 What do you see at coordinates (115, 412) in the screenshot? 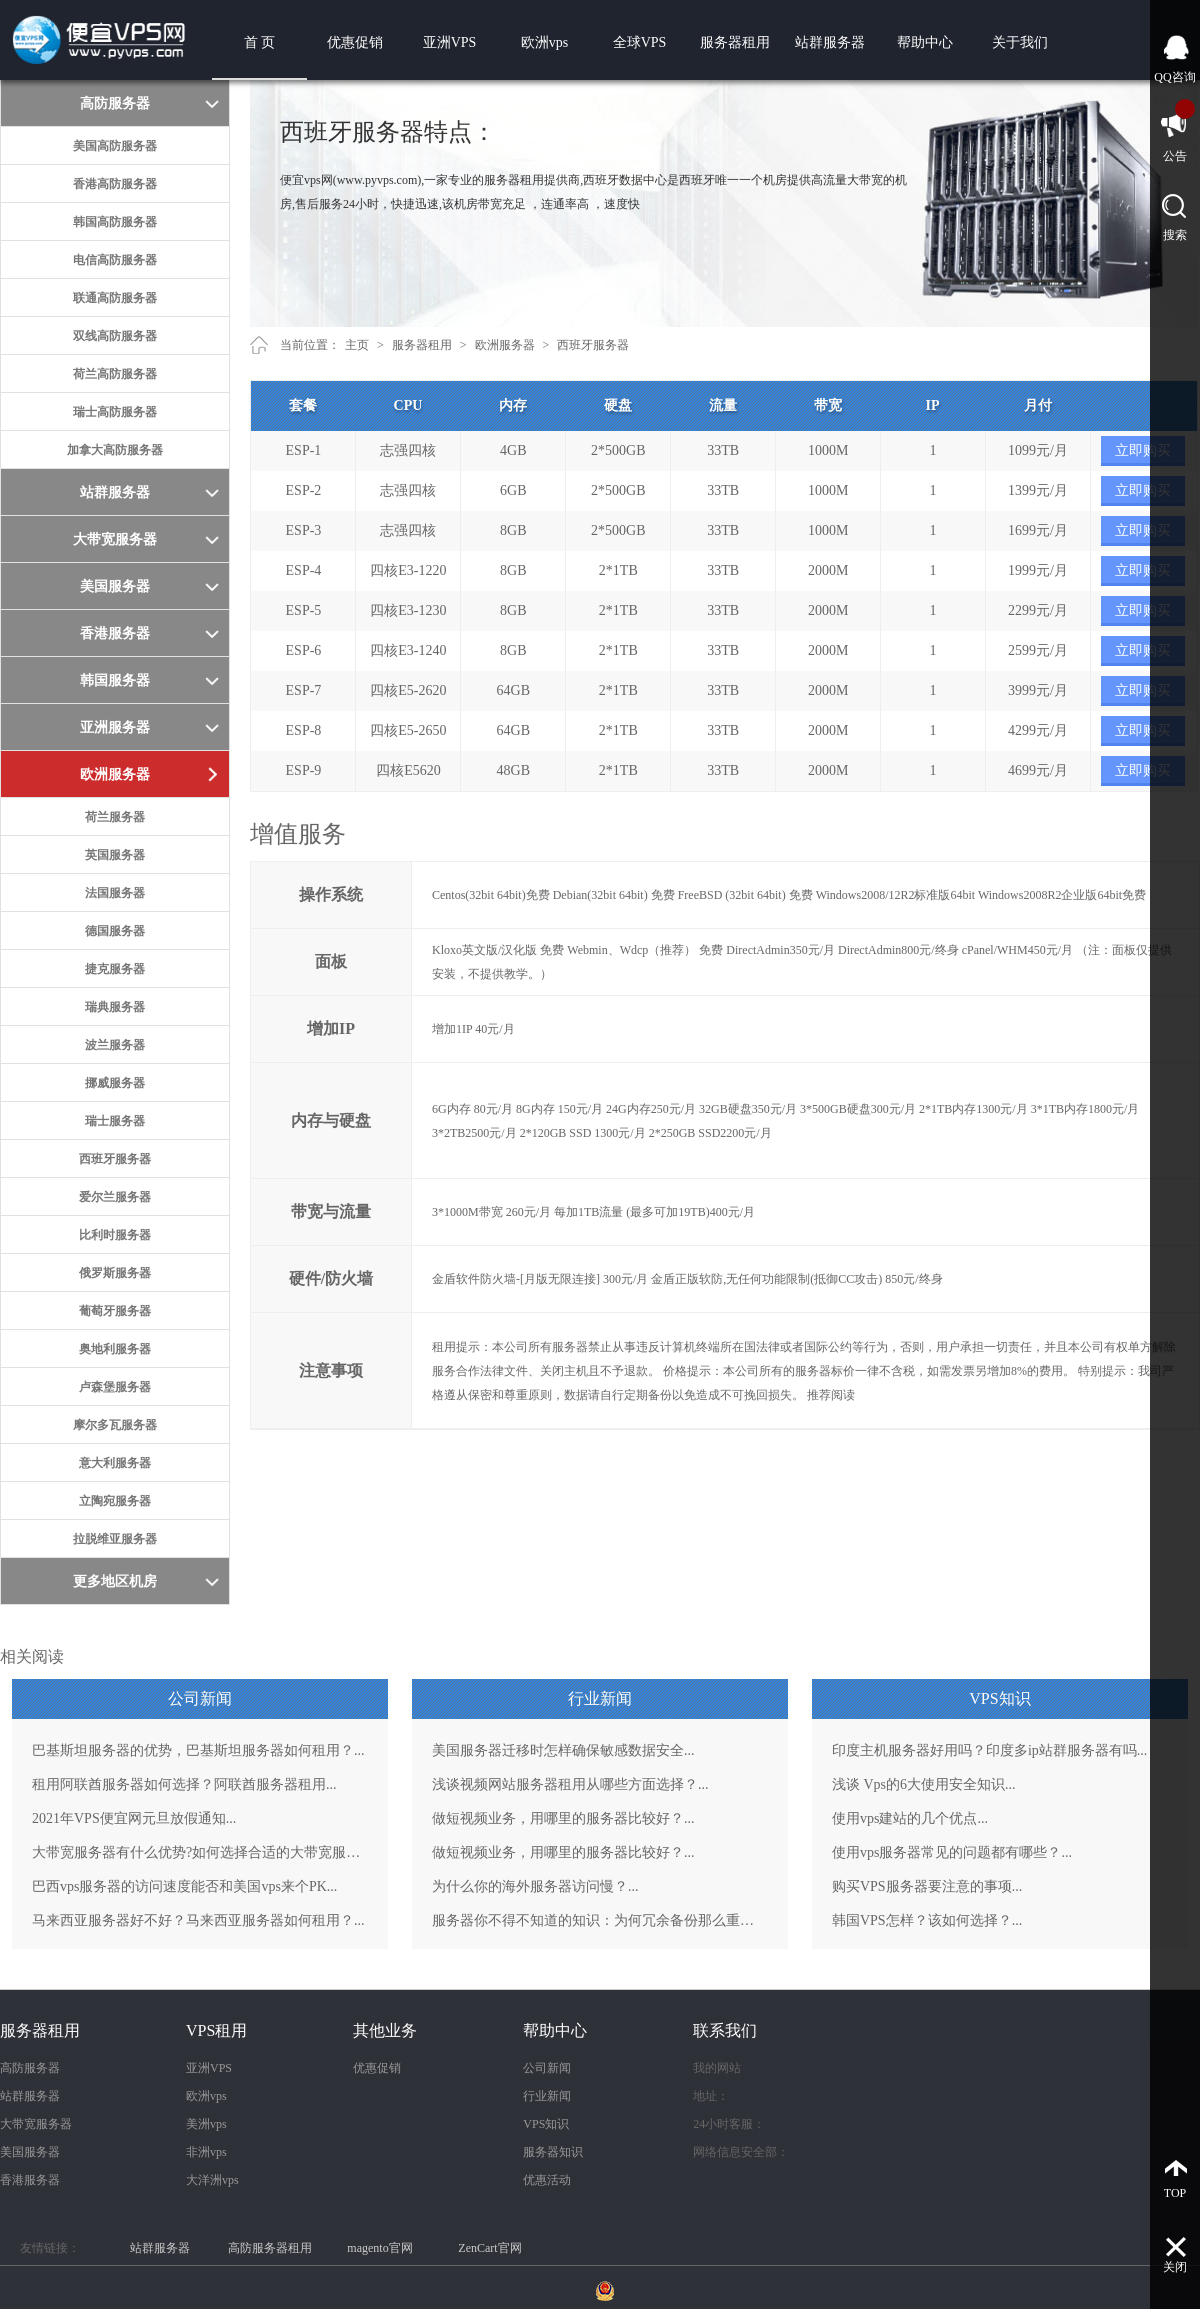
I see `瑞士高防服务器` at bounding box center [115, 412].